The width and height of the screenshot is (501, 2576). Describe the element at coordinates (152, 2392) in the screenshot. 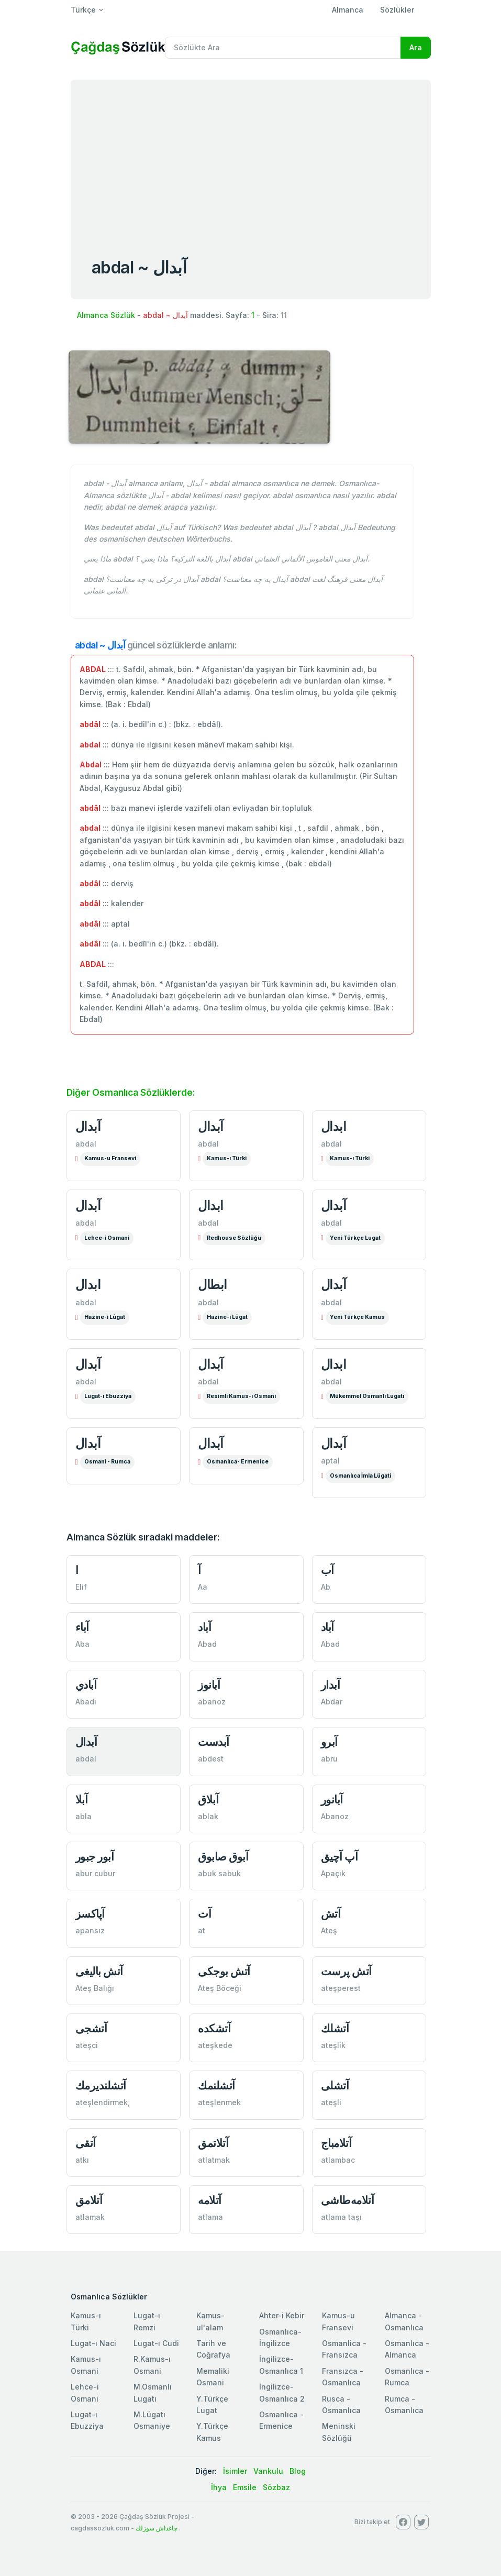

I see `M.Osmanlı Lugatı` at that location.